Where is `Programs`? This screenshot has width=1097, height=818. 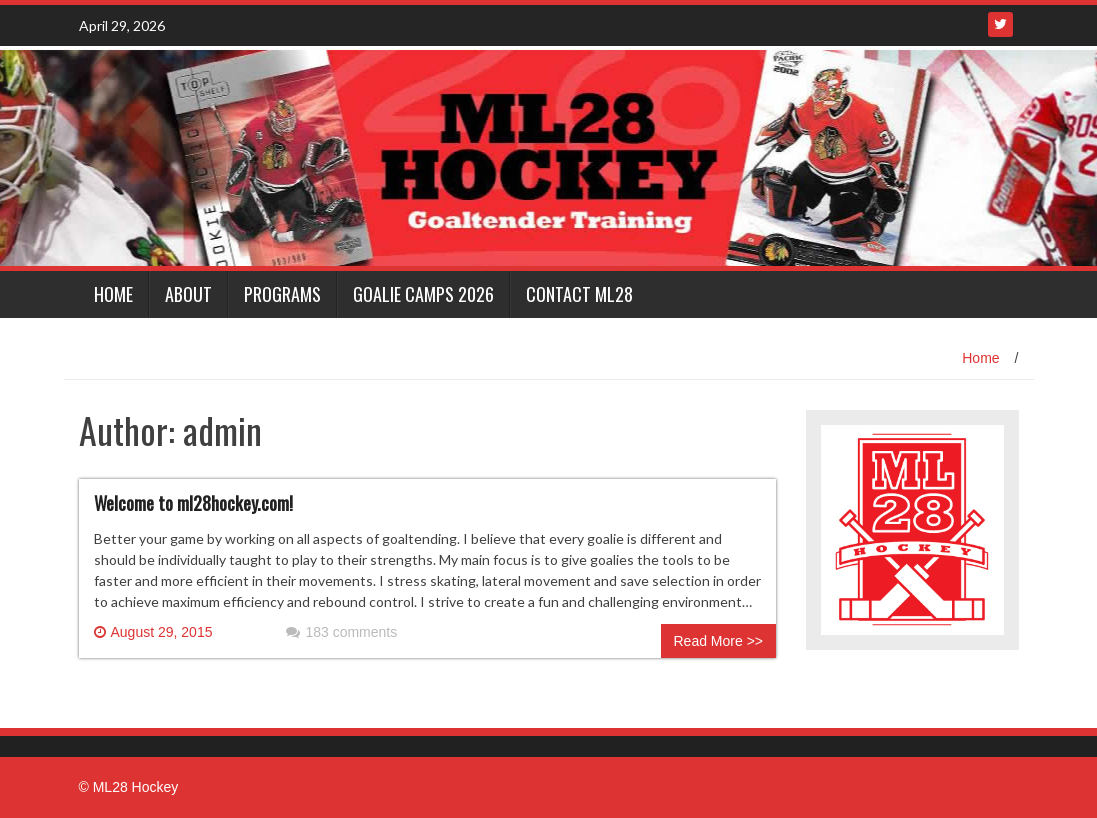
Programs is located at coordinates (282, 294).